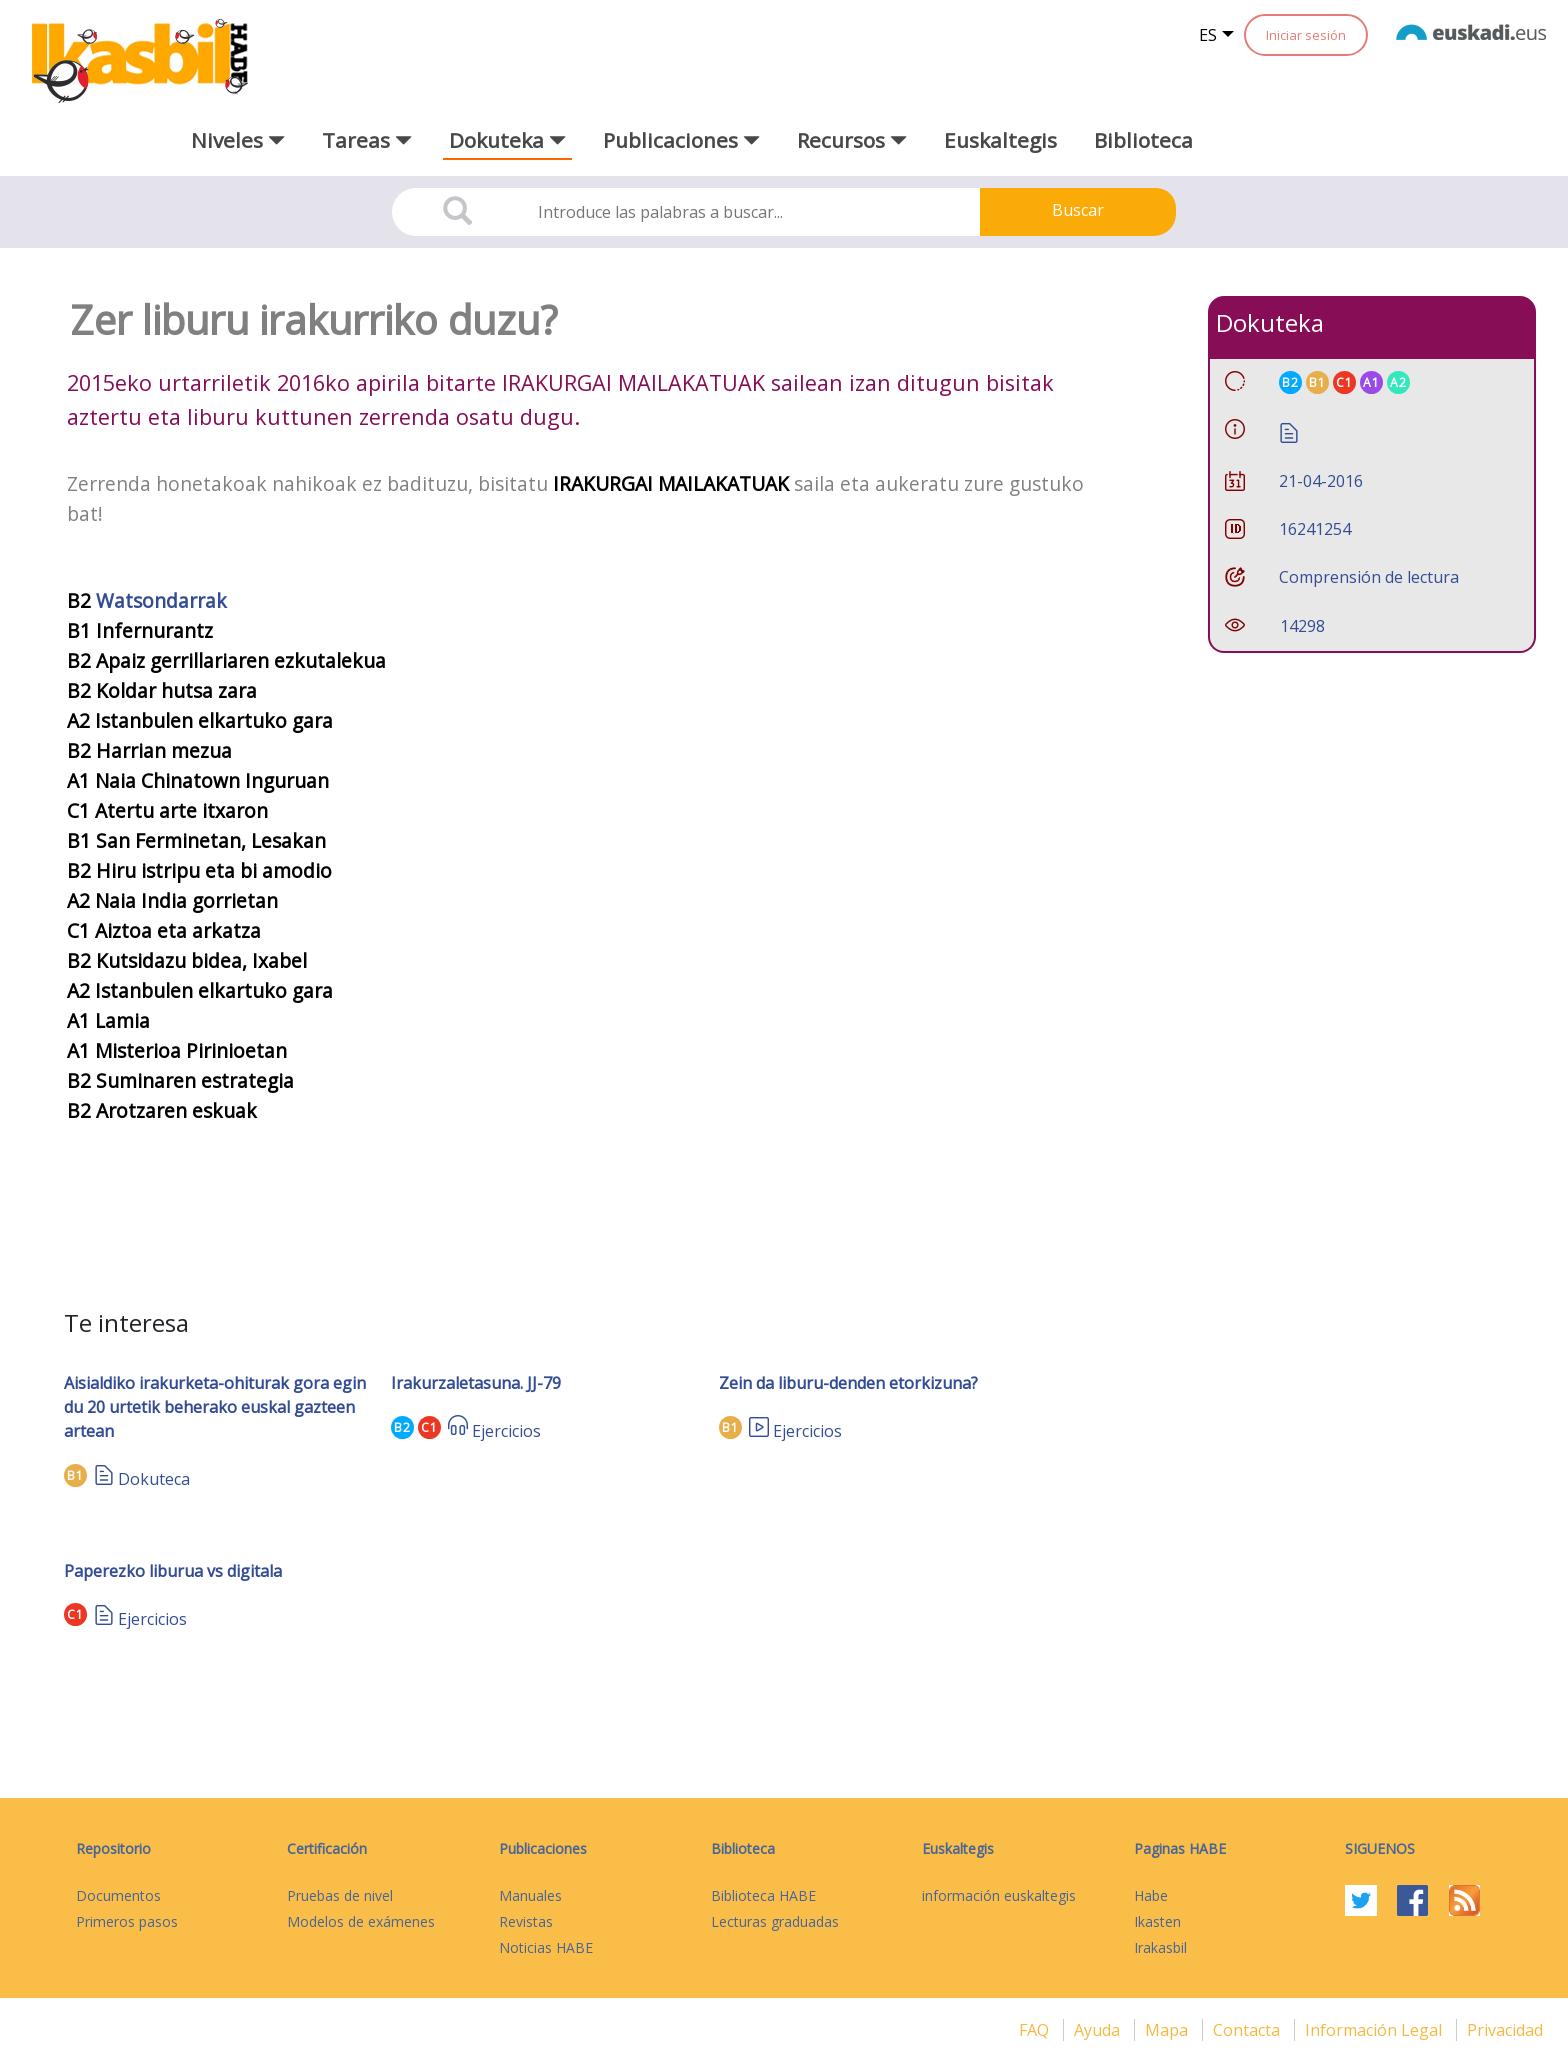 The width and height of the screenshot is (1568, 2052). Describe the element at coordinates (127, 1921) in the screenshot. I see `Primeros pasos` at that location.